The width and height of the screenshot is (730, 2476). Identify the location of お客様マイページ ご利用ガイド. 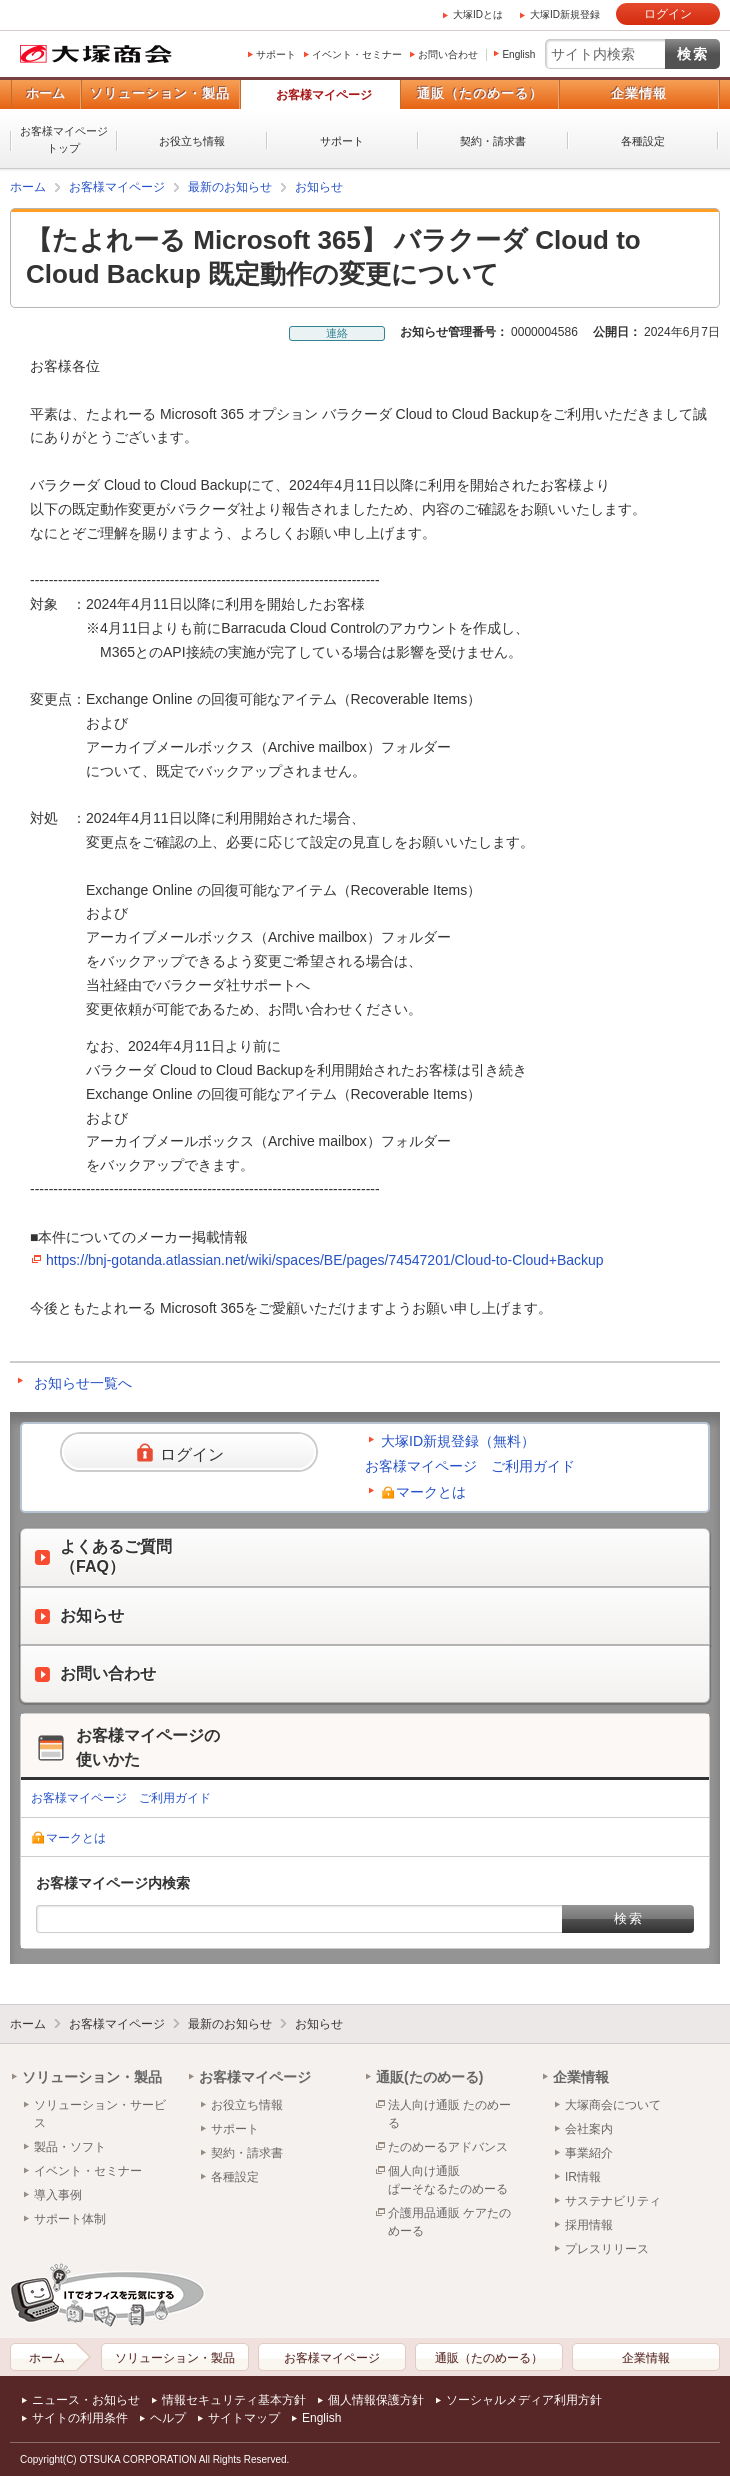
(470, 1466).